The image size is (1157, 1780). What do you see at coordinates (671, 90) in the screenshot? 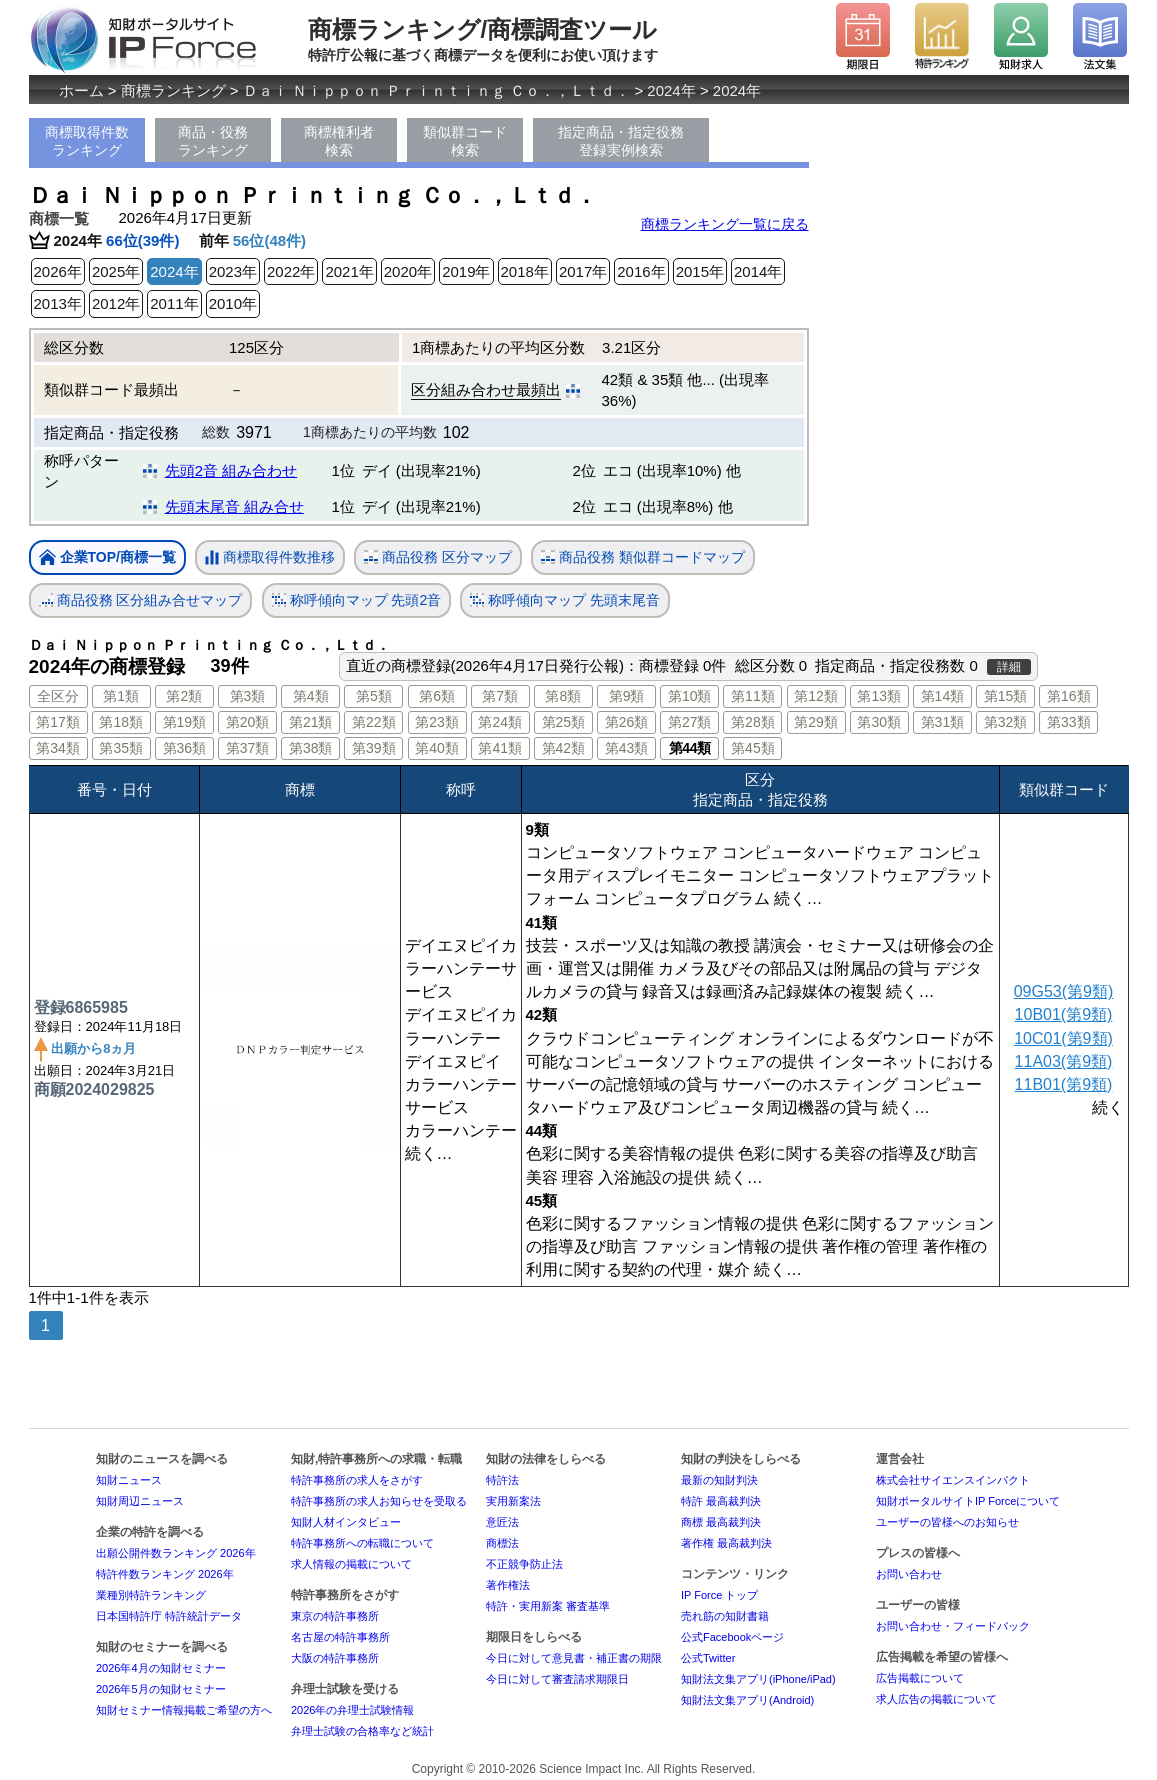
I see `2024年` at bounding box center [671, 90].